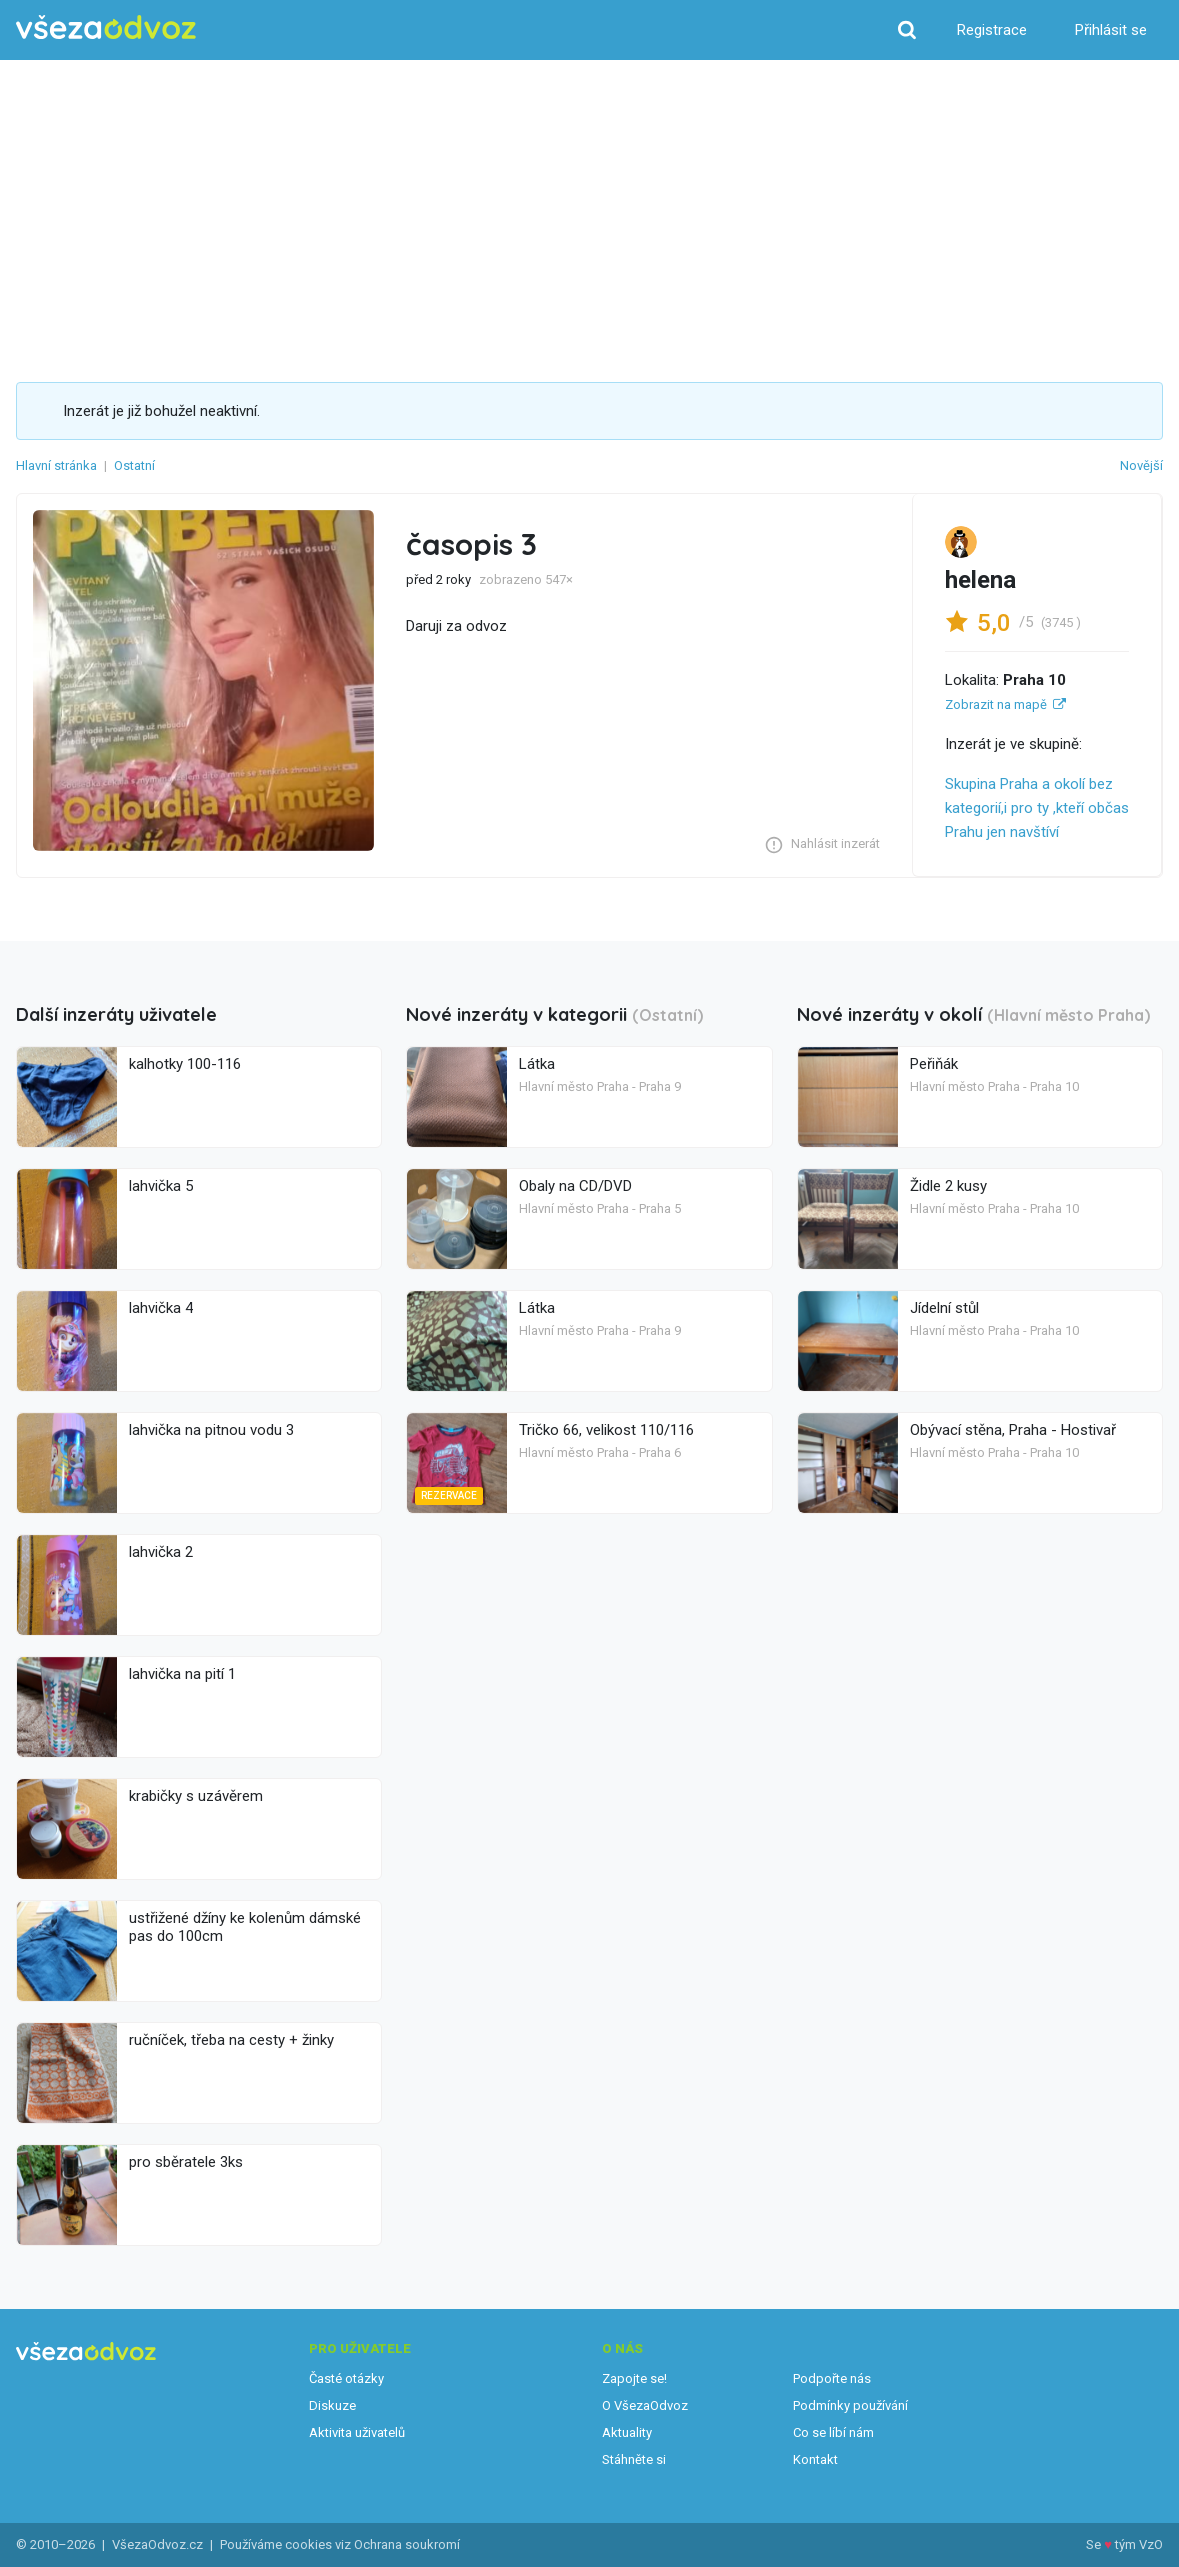  Describe the element at coordinates (992, 30) in the screenshot. I see `Registrace` at that location.